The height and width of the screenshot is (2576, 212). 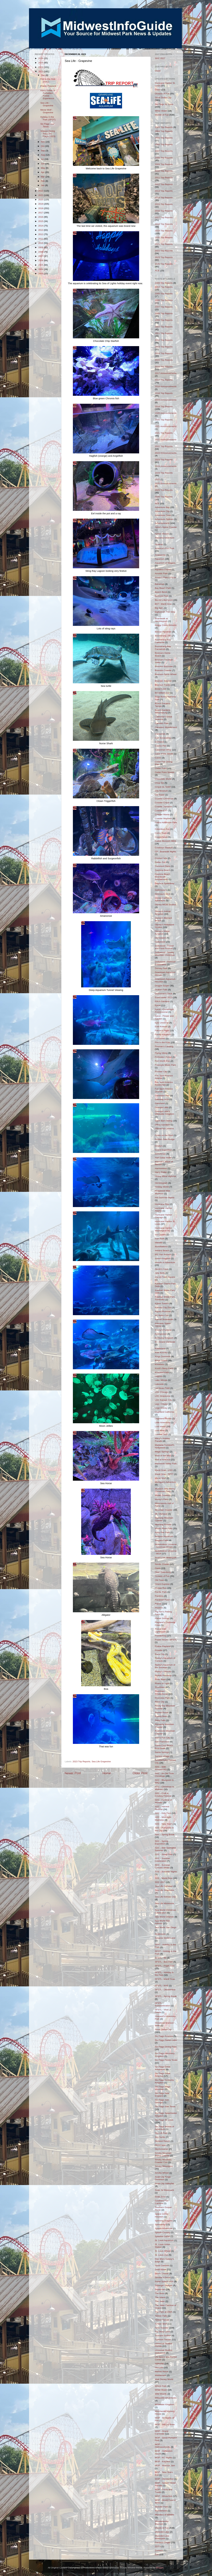 I want to click on Disney's Magic Kingdom, so click(x=162, y=932).